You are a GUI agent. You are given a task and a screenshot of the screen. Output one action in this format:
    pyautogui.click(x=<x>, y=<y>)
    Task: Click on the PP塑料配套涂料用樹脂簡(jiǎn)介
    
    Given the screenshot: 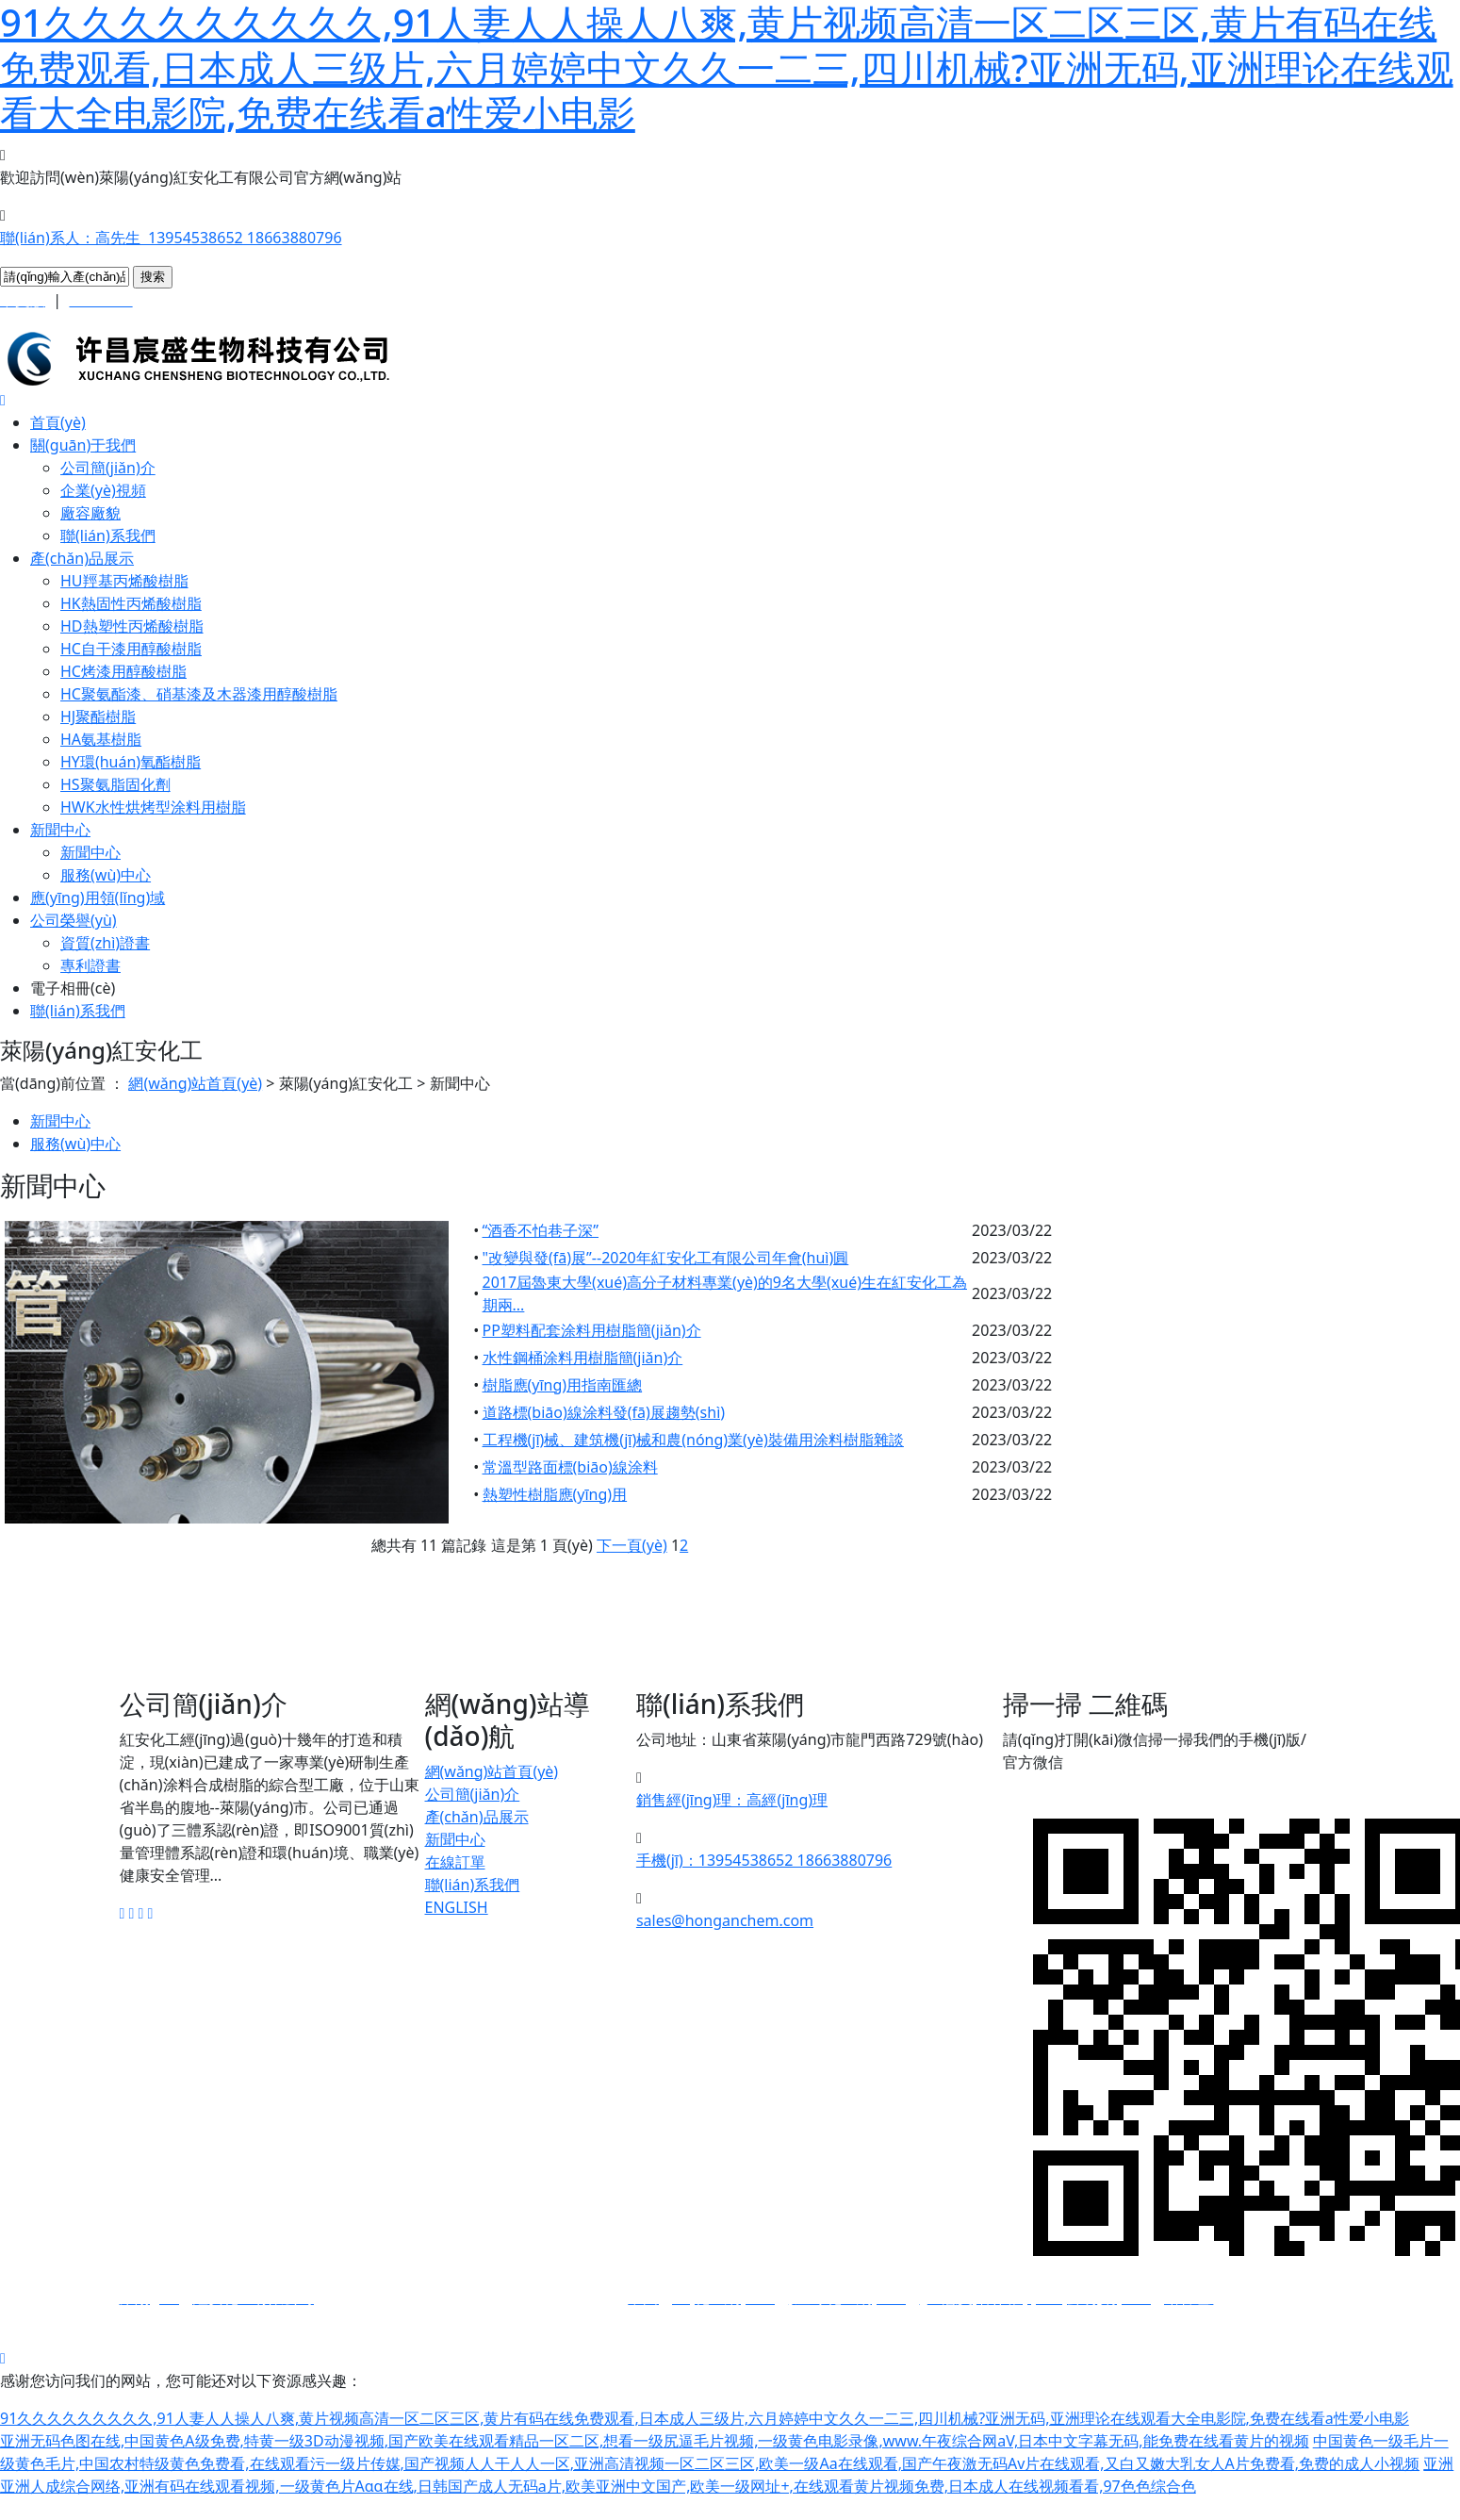 What is the action you would take?
    pyautogui.click(x=592, y=1330)
    